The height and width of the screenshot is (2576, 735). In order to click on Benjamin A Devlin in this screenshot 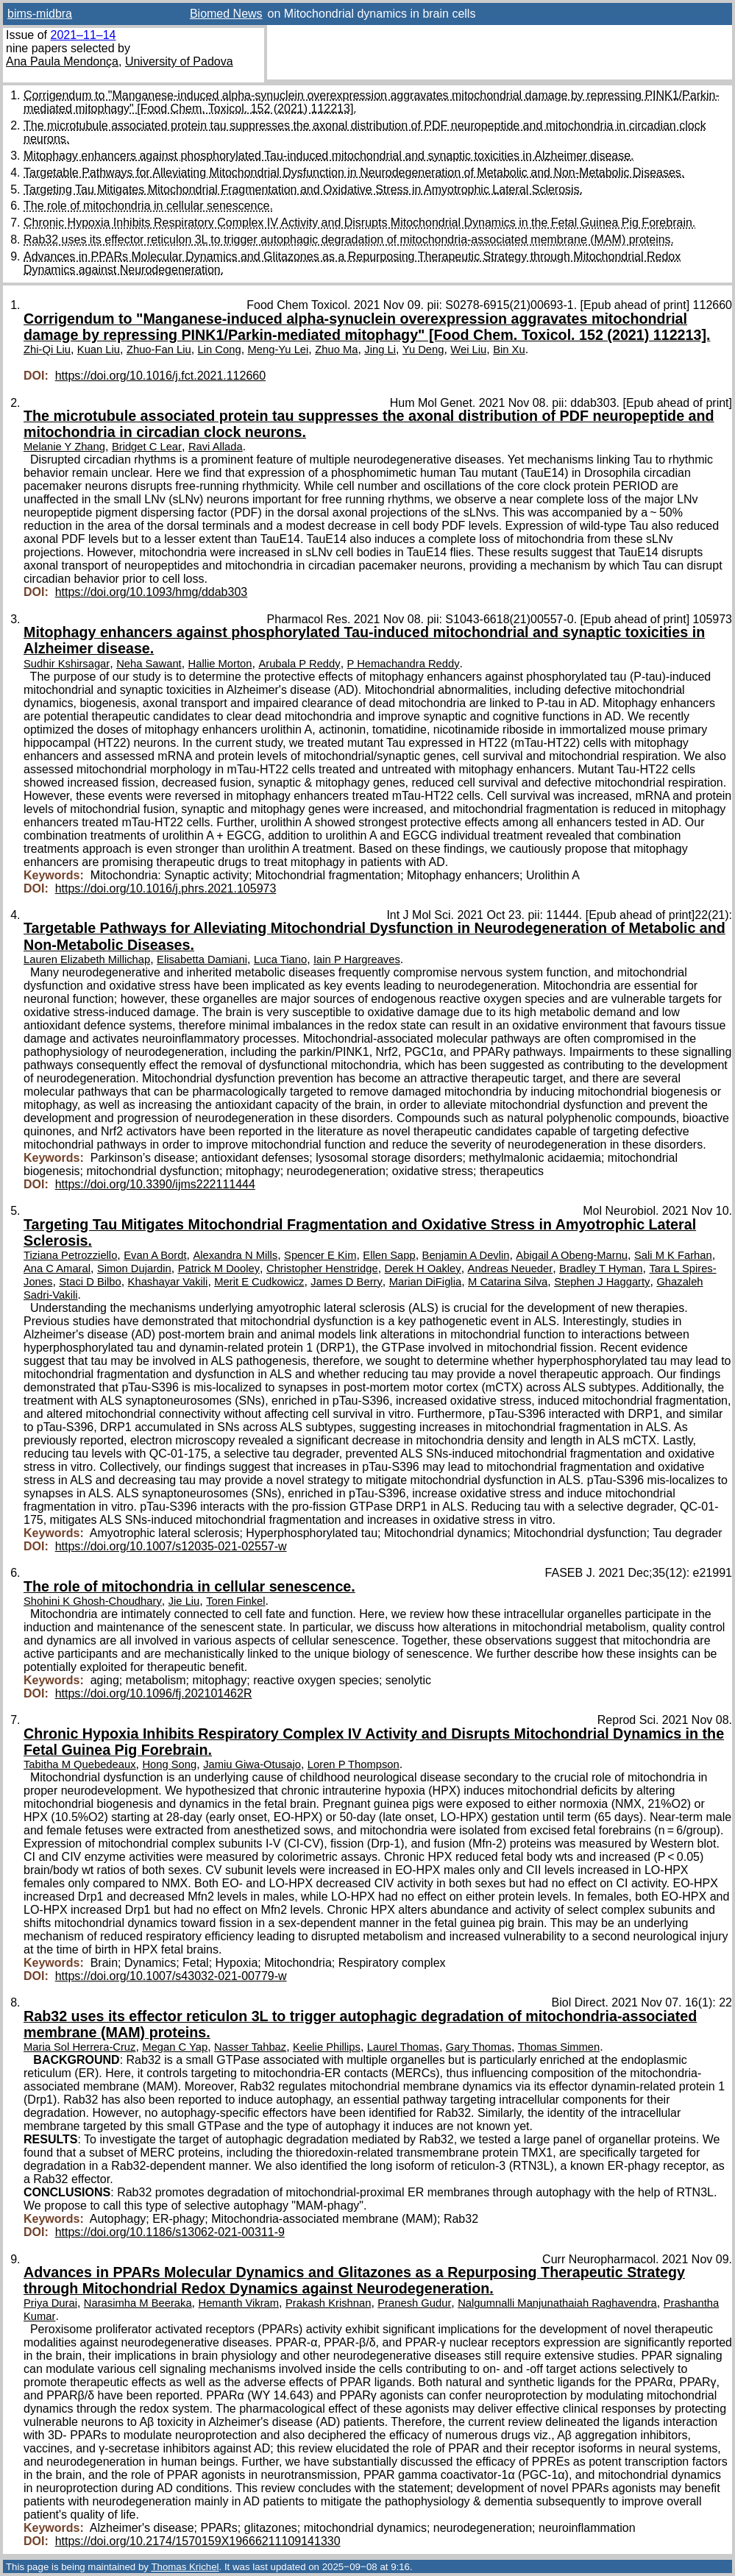, I will do `click(466, 1255)`.